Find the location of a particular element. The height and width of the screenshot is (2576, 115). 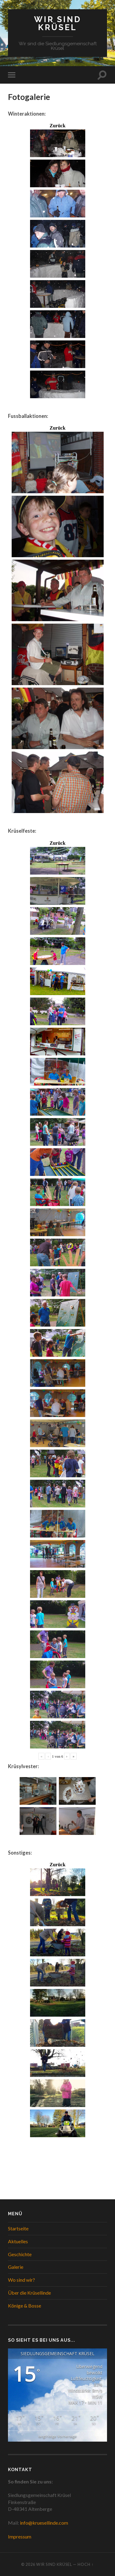

info@kruesellinde.com is located at coordinates (44, 2523).